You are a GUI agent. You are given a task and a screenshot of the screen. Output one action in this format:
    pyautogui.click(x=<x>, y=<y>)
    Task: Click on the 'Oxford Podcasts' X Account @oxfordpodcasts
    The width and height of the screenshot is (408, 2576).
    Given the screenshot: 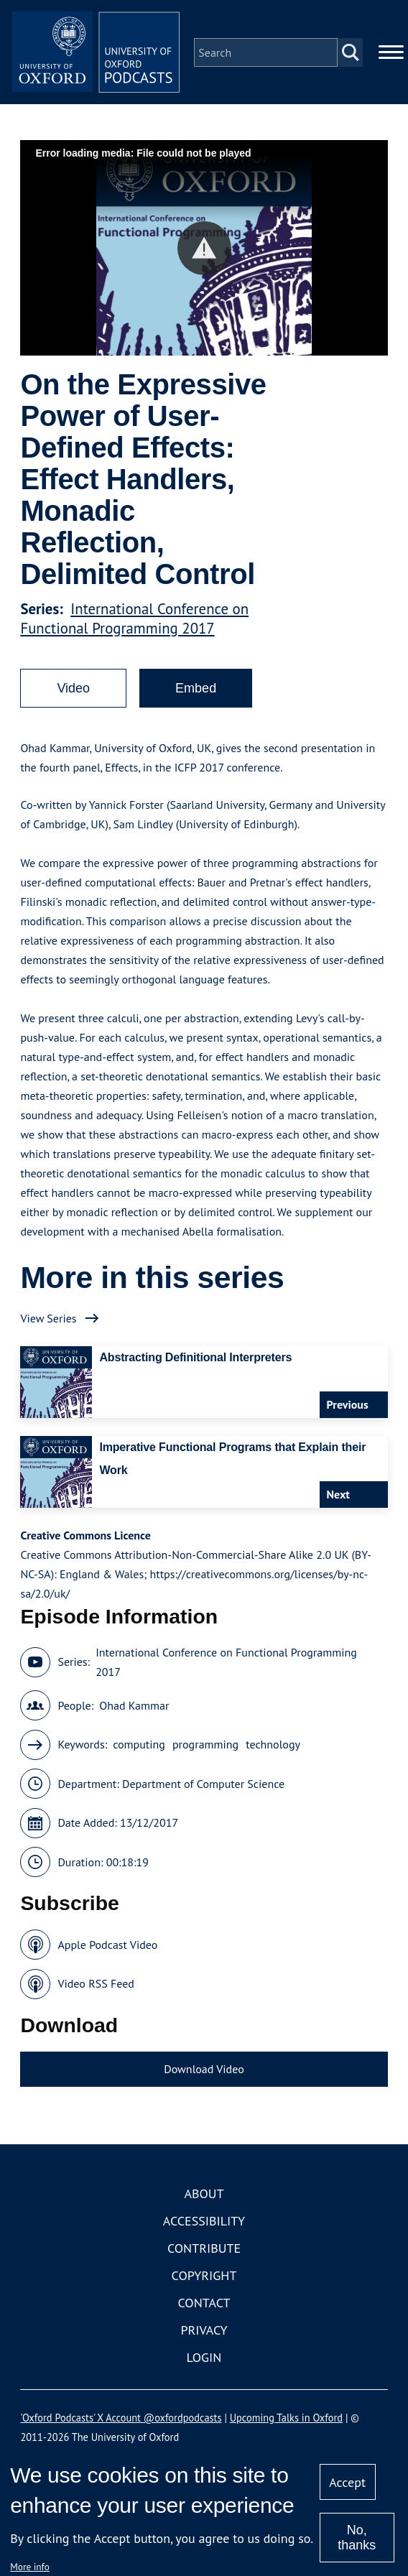 What is the action you would take?
    pyautogui.click(x=120, y=2420)
    